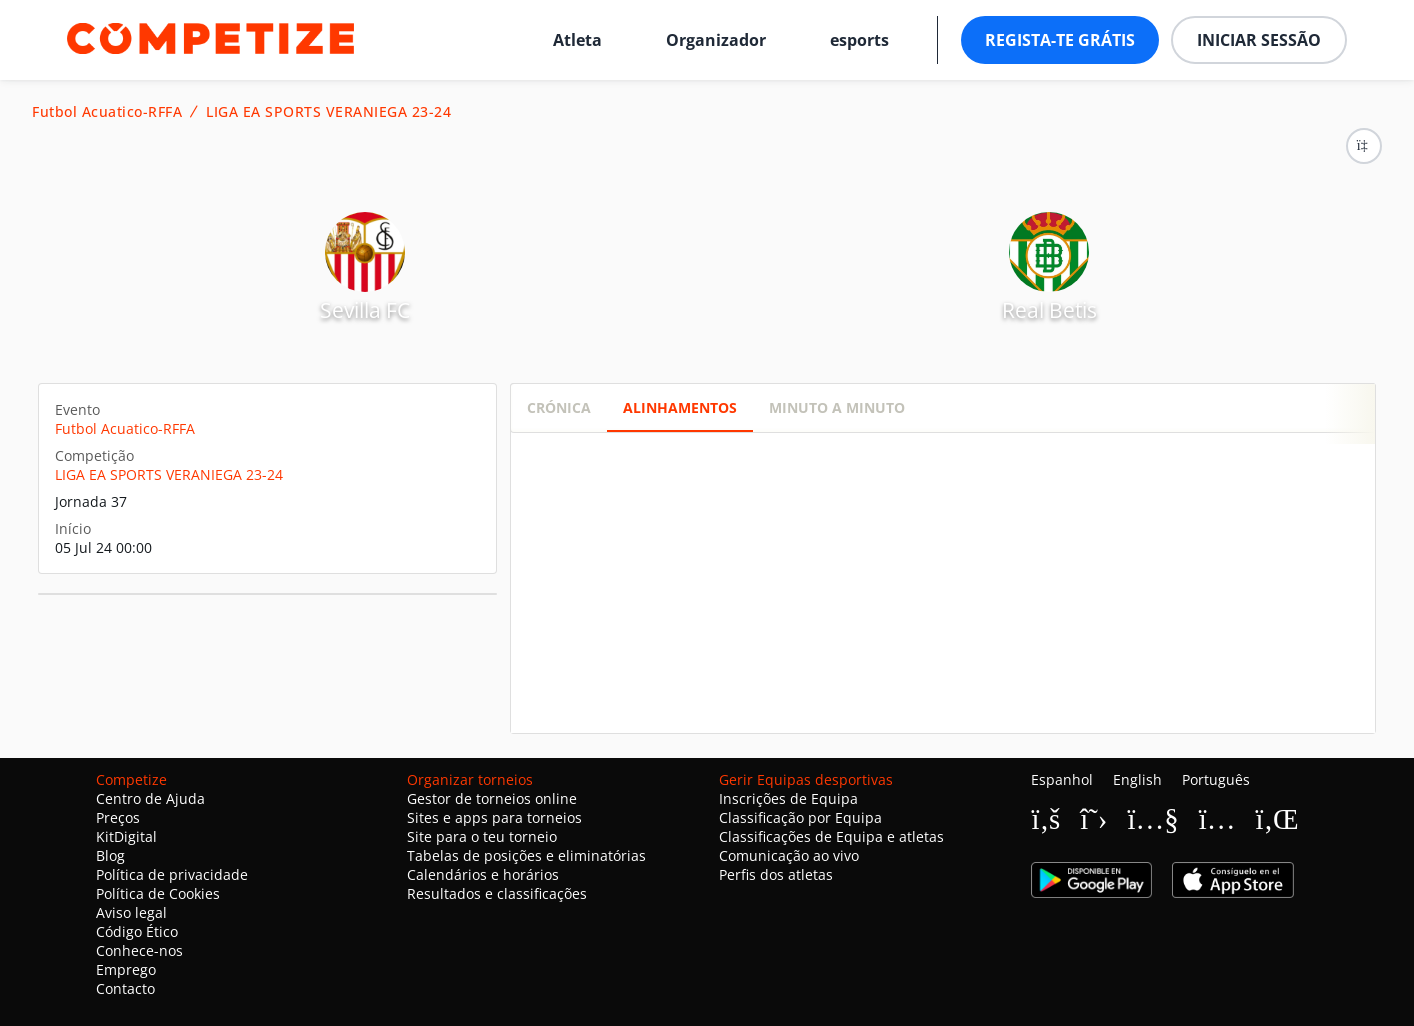 Image resolution: width=1414 pixels, height=1026 pixels. I want to click on Calendários e horários, so click(483, 874).